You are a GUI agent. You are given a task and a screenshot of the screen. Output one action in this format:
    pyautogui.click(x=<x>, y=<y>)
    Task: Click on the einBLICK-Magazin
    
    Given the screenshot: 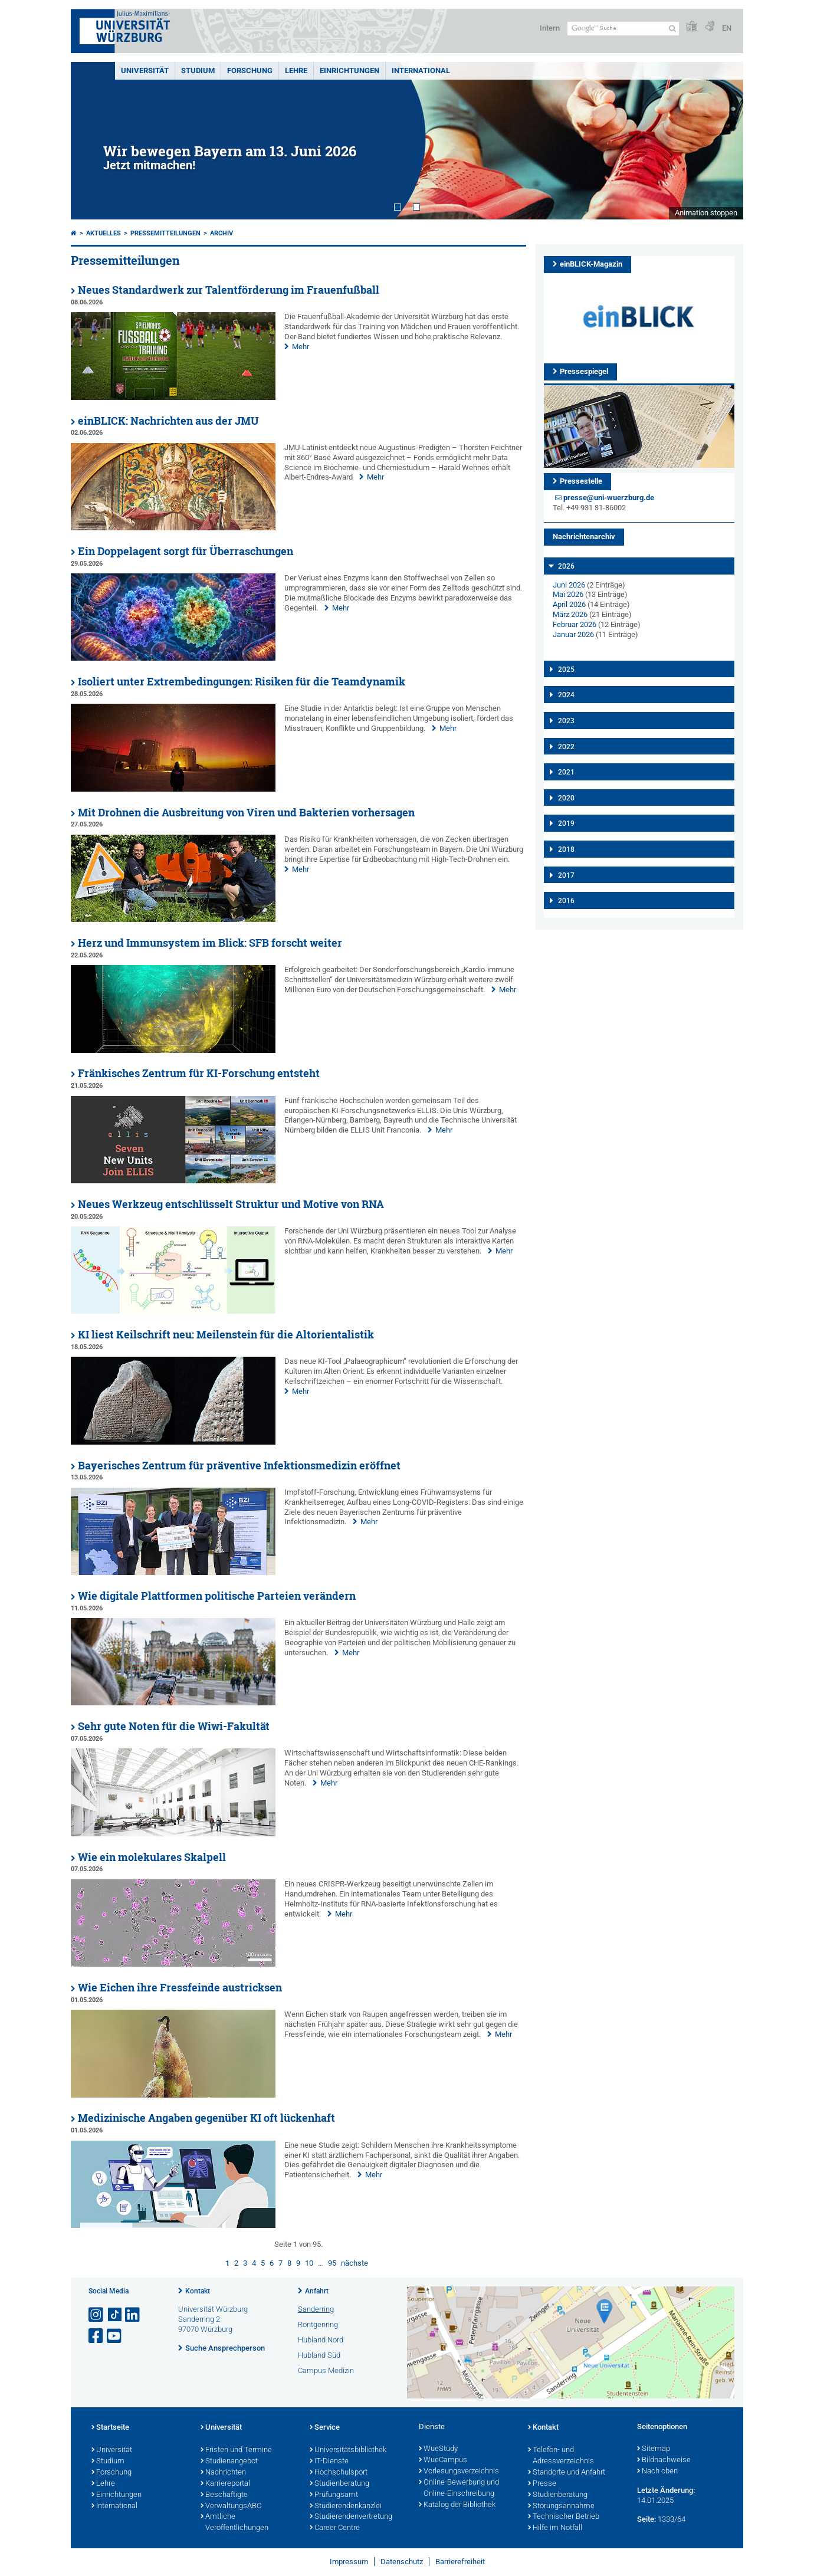 What is the action you would take?
    pyautogui.click(x=591, y=264)
    